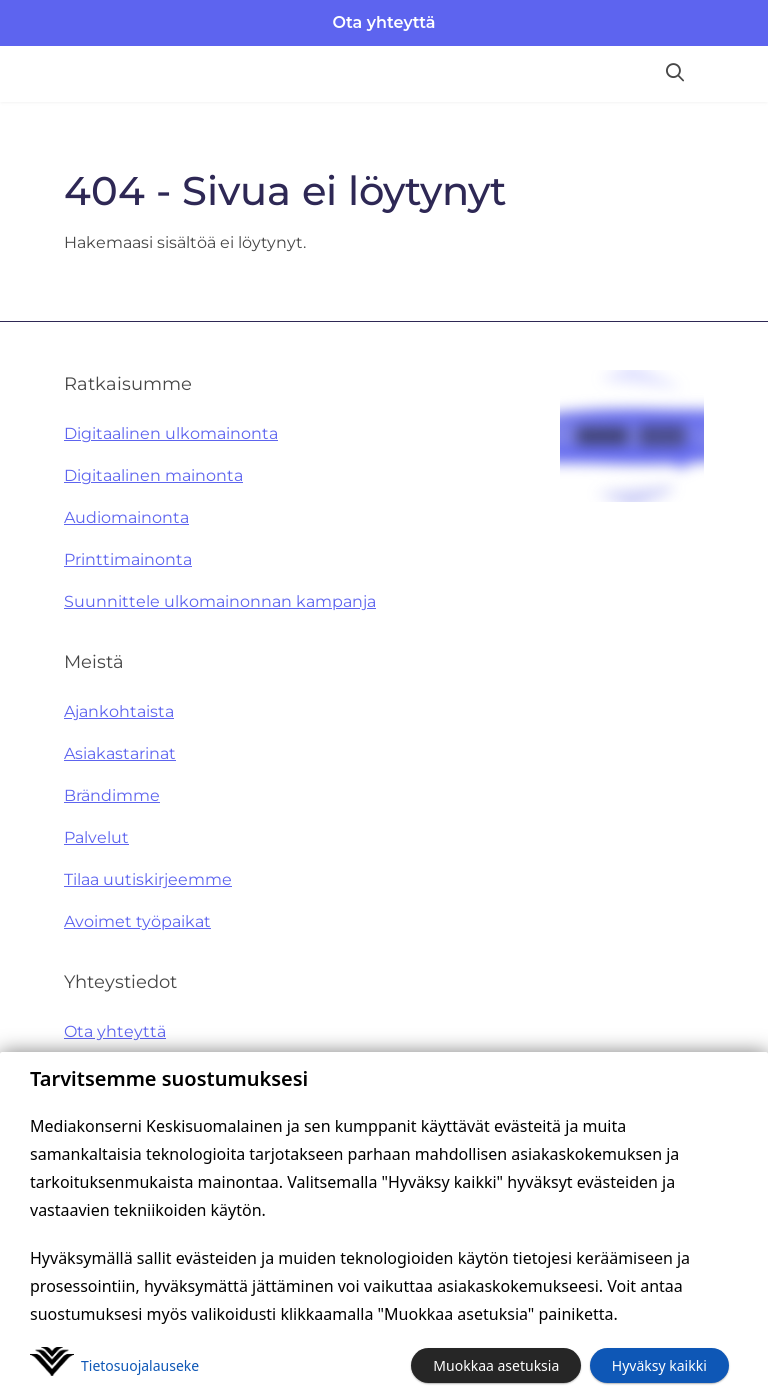  I want to click on Hyväksy kaikki [button], so click(659, 1365).